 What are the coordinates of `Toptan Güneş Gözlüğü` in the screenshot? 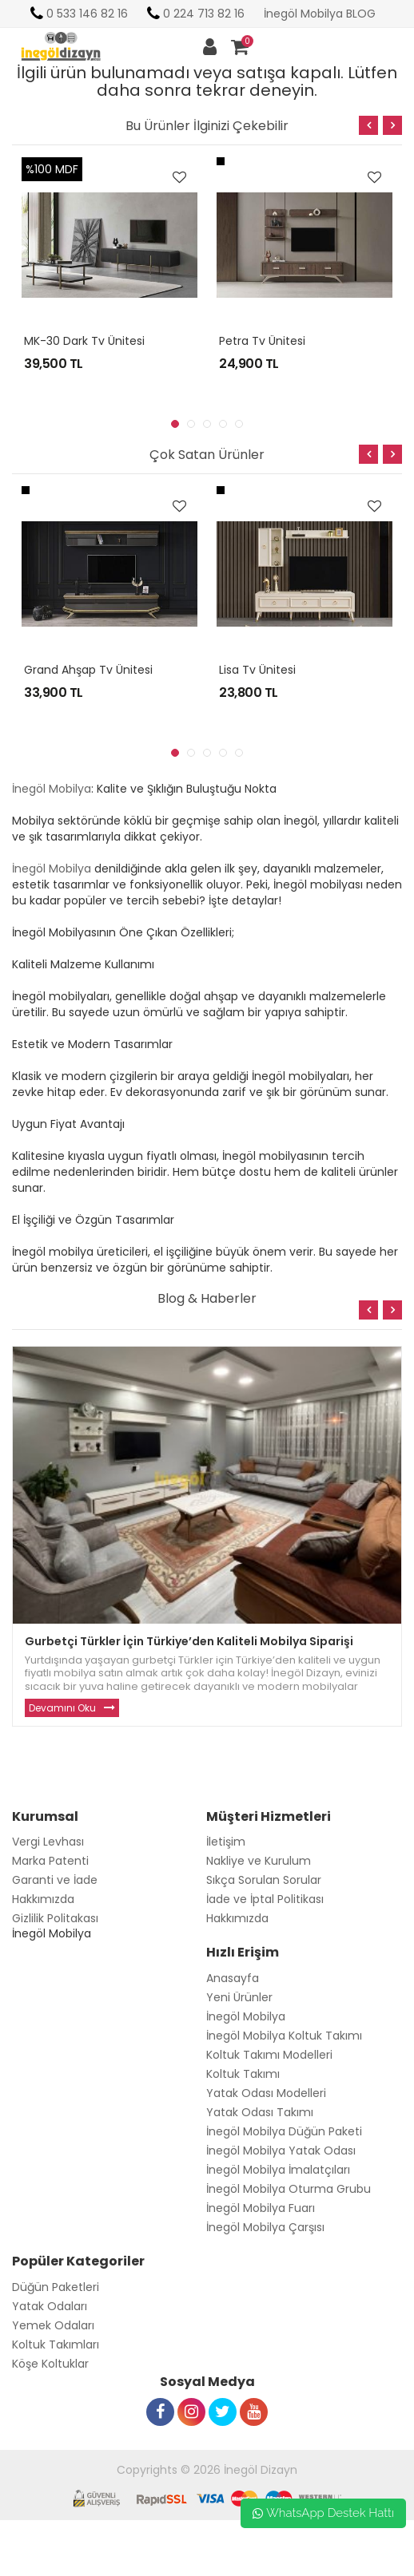 It's located at (64, 2568).